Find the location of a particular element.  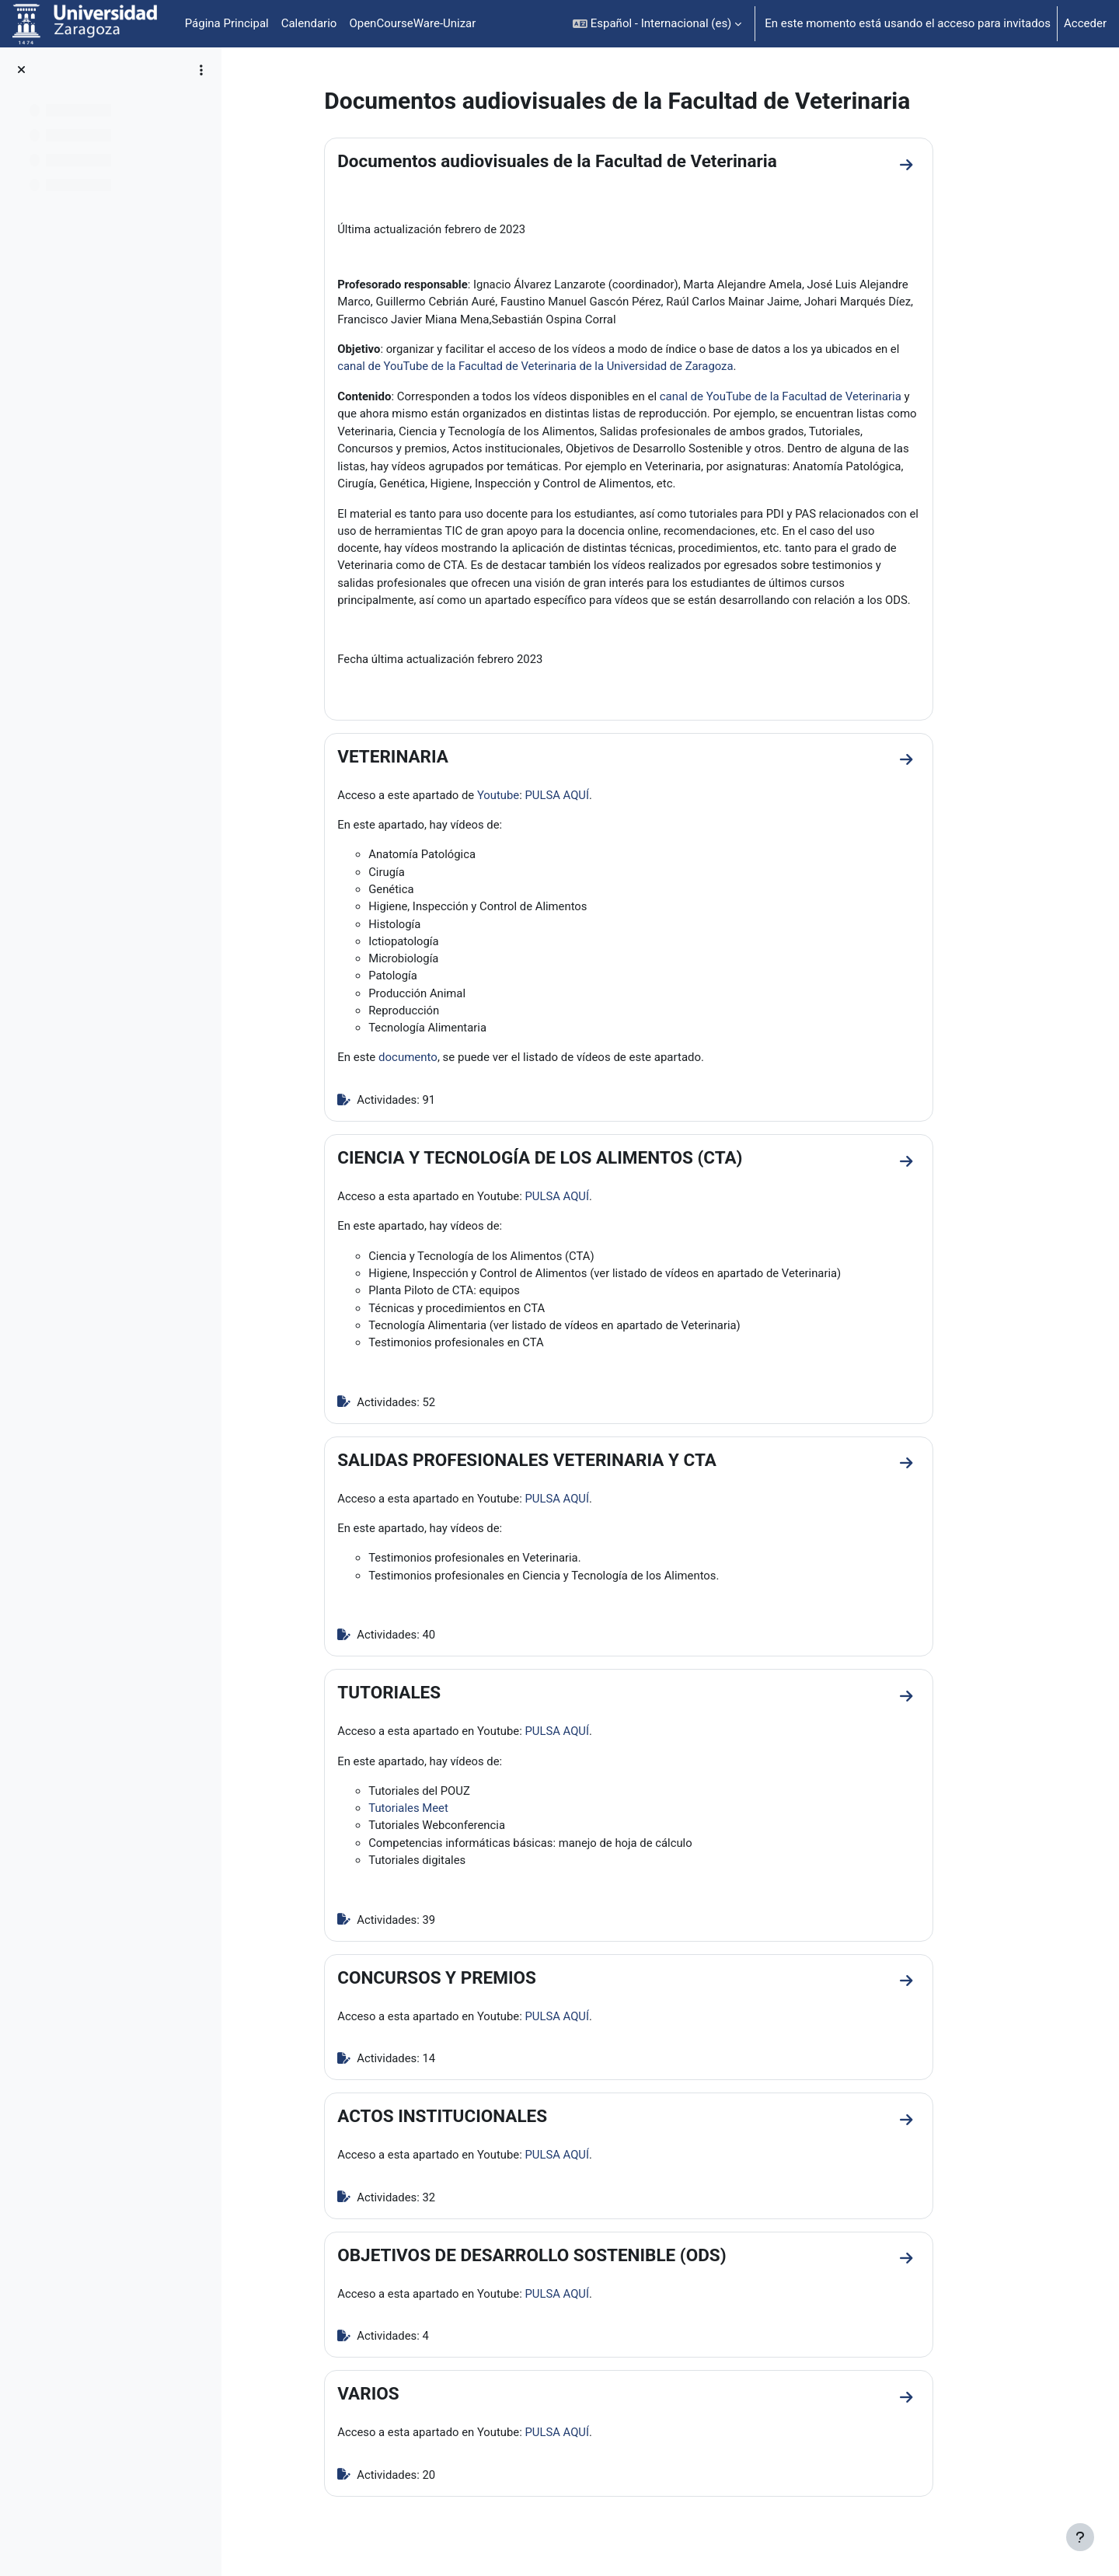

Tutoriales Meet is located at coordinates (438, 1817).